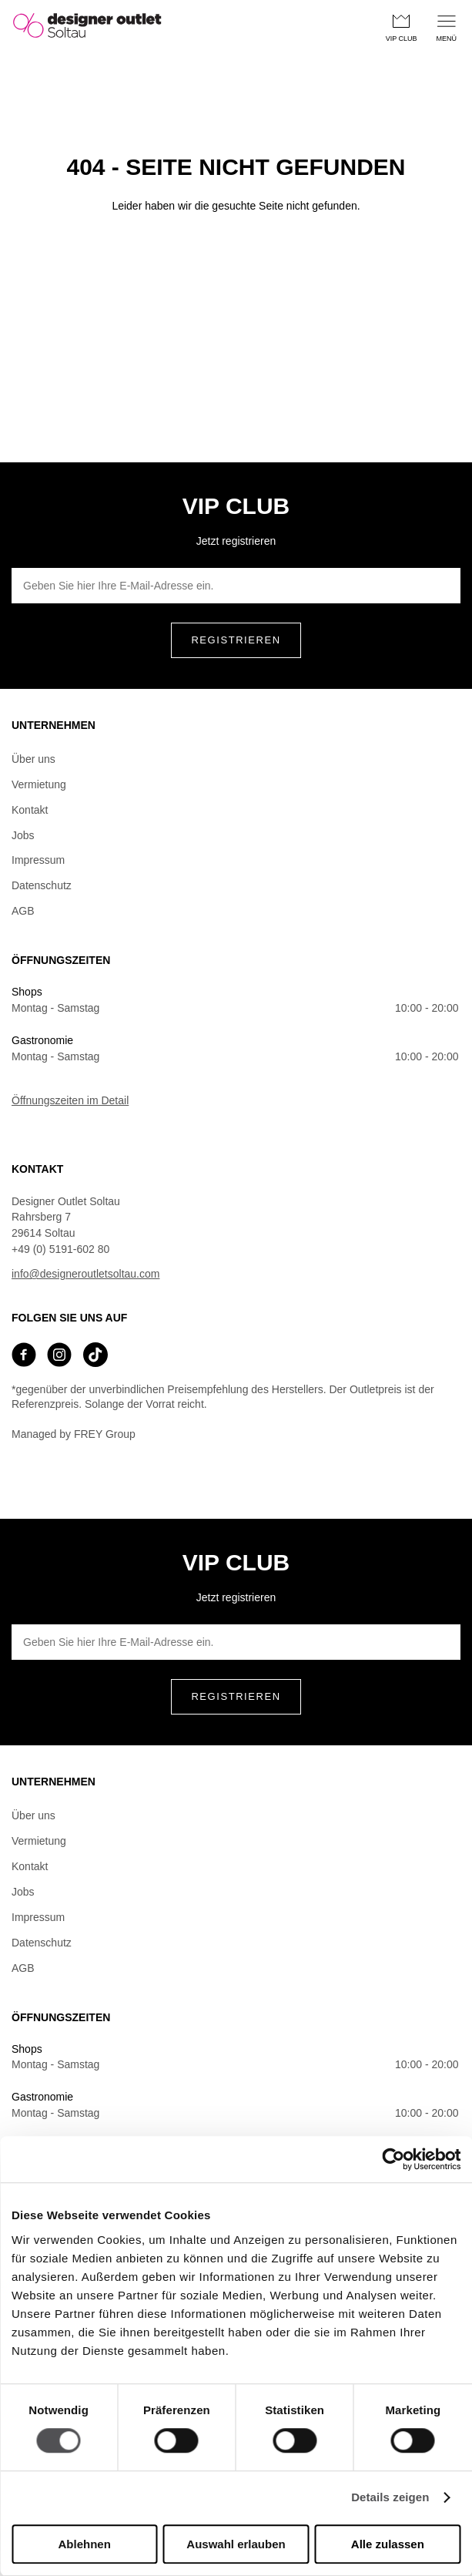  What do you see at coordinates (23, 835) in the screenshot?
I see `Jobs` at bounding box center [23, 835].